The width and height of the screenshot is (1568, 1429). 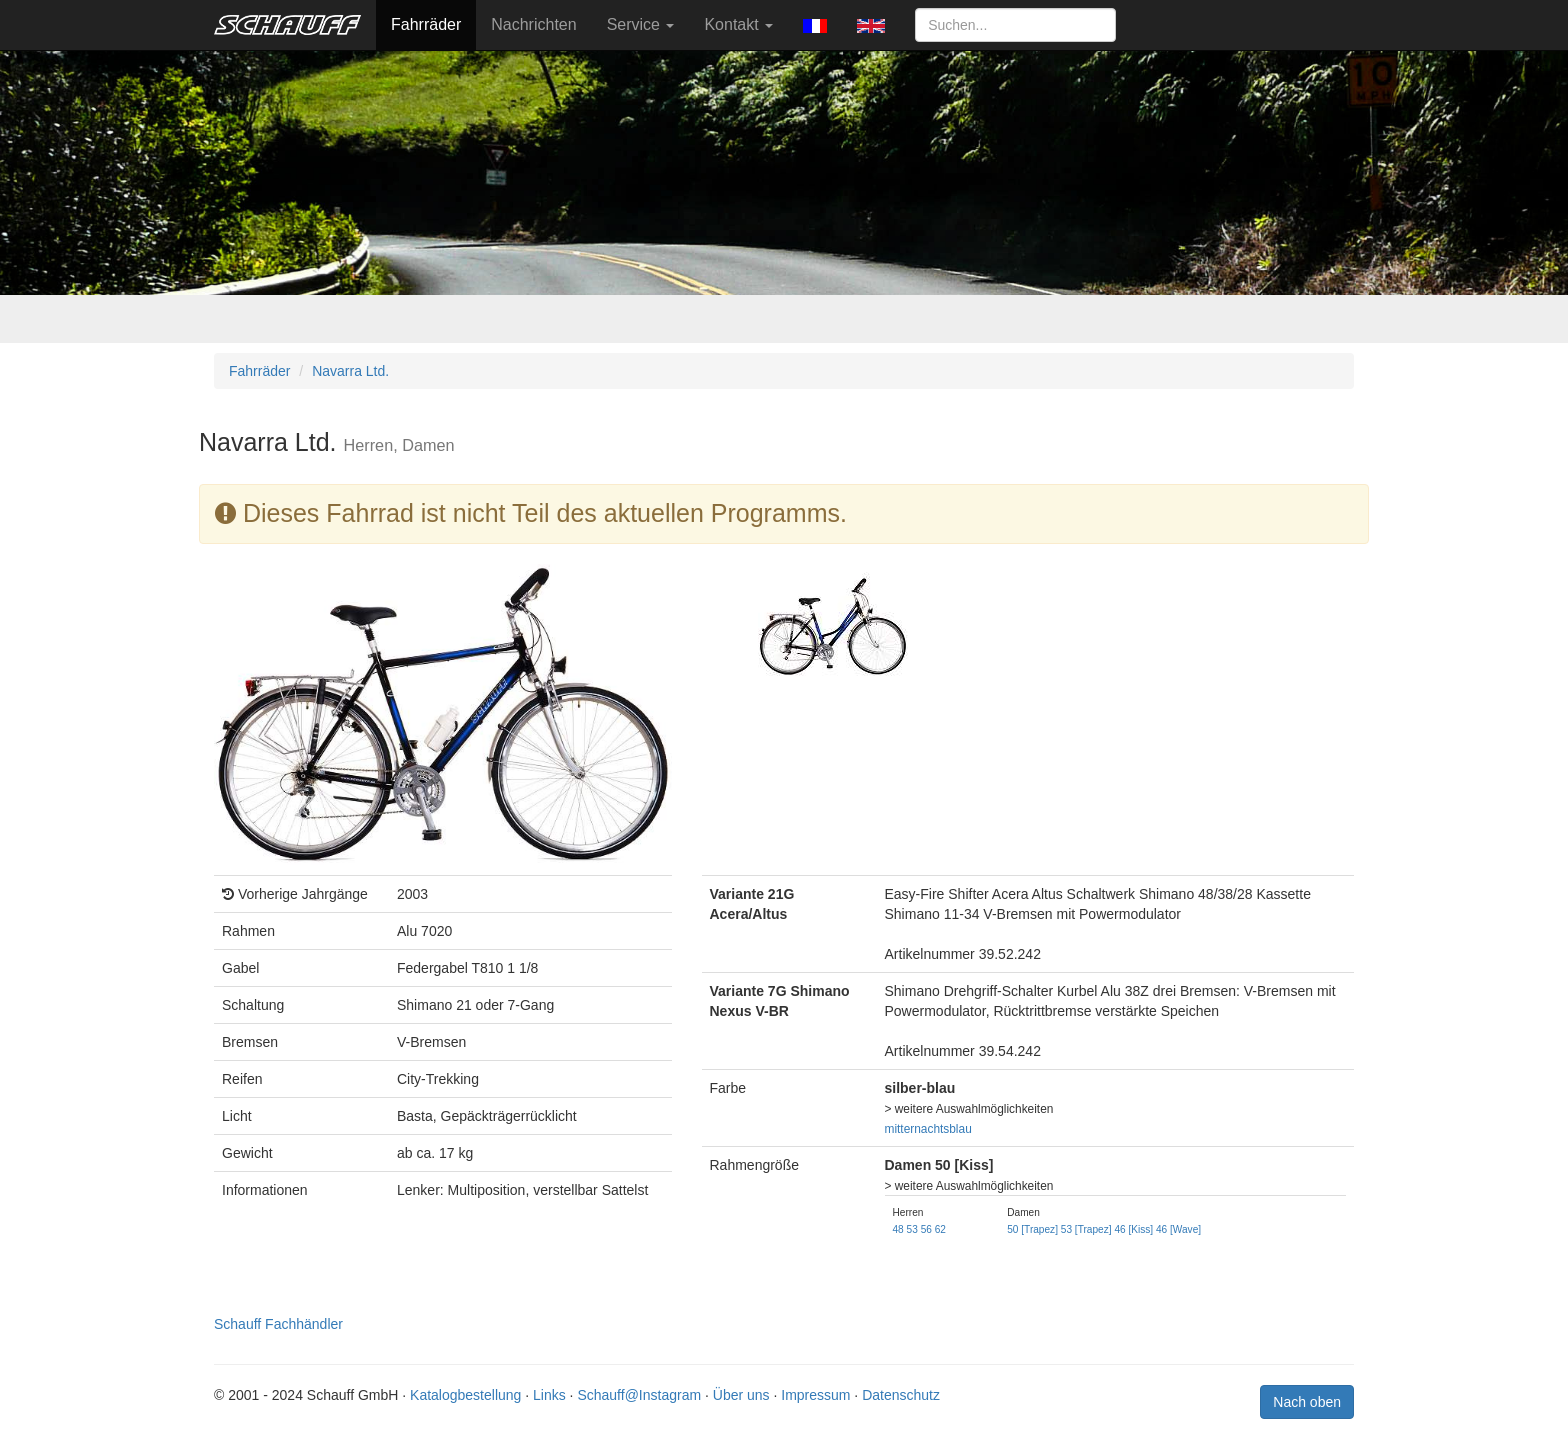 I want to click on Schauff Fachhändler, so click(x=278, y=1324).